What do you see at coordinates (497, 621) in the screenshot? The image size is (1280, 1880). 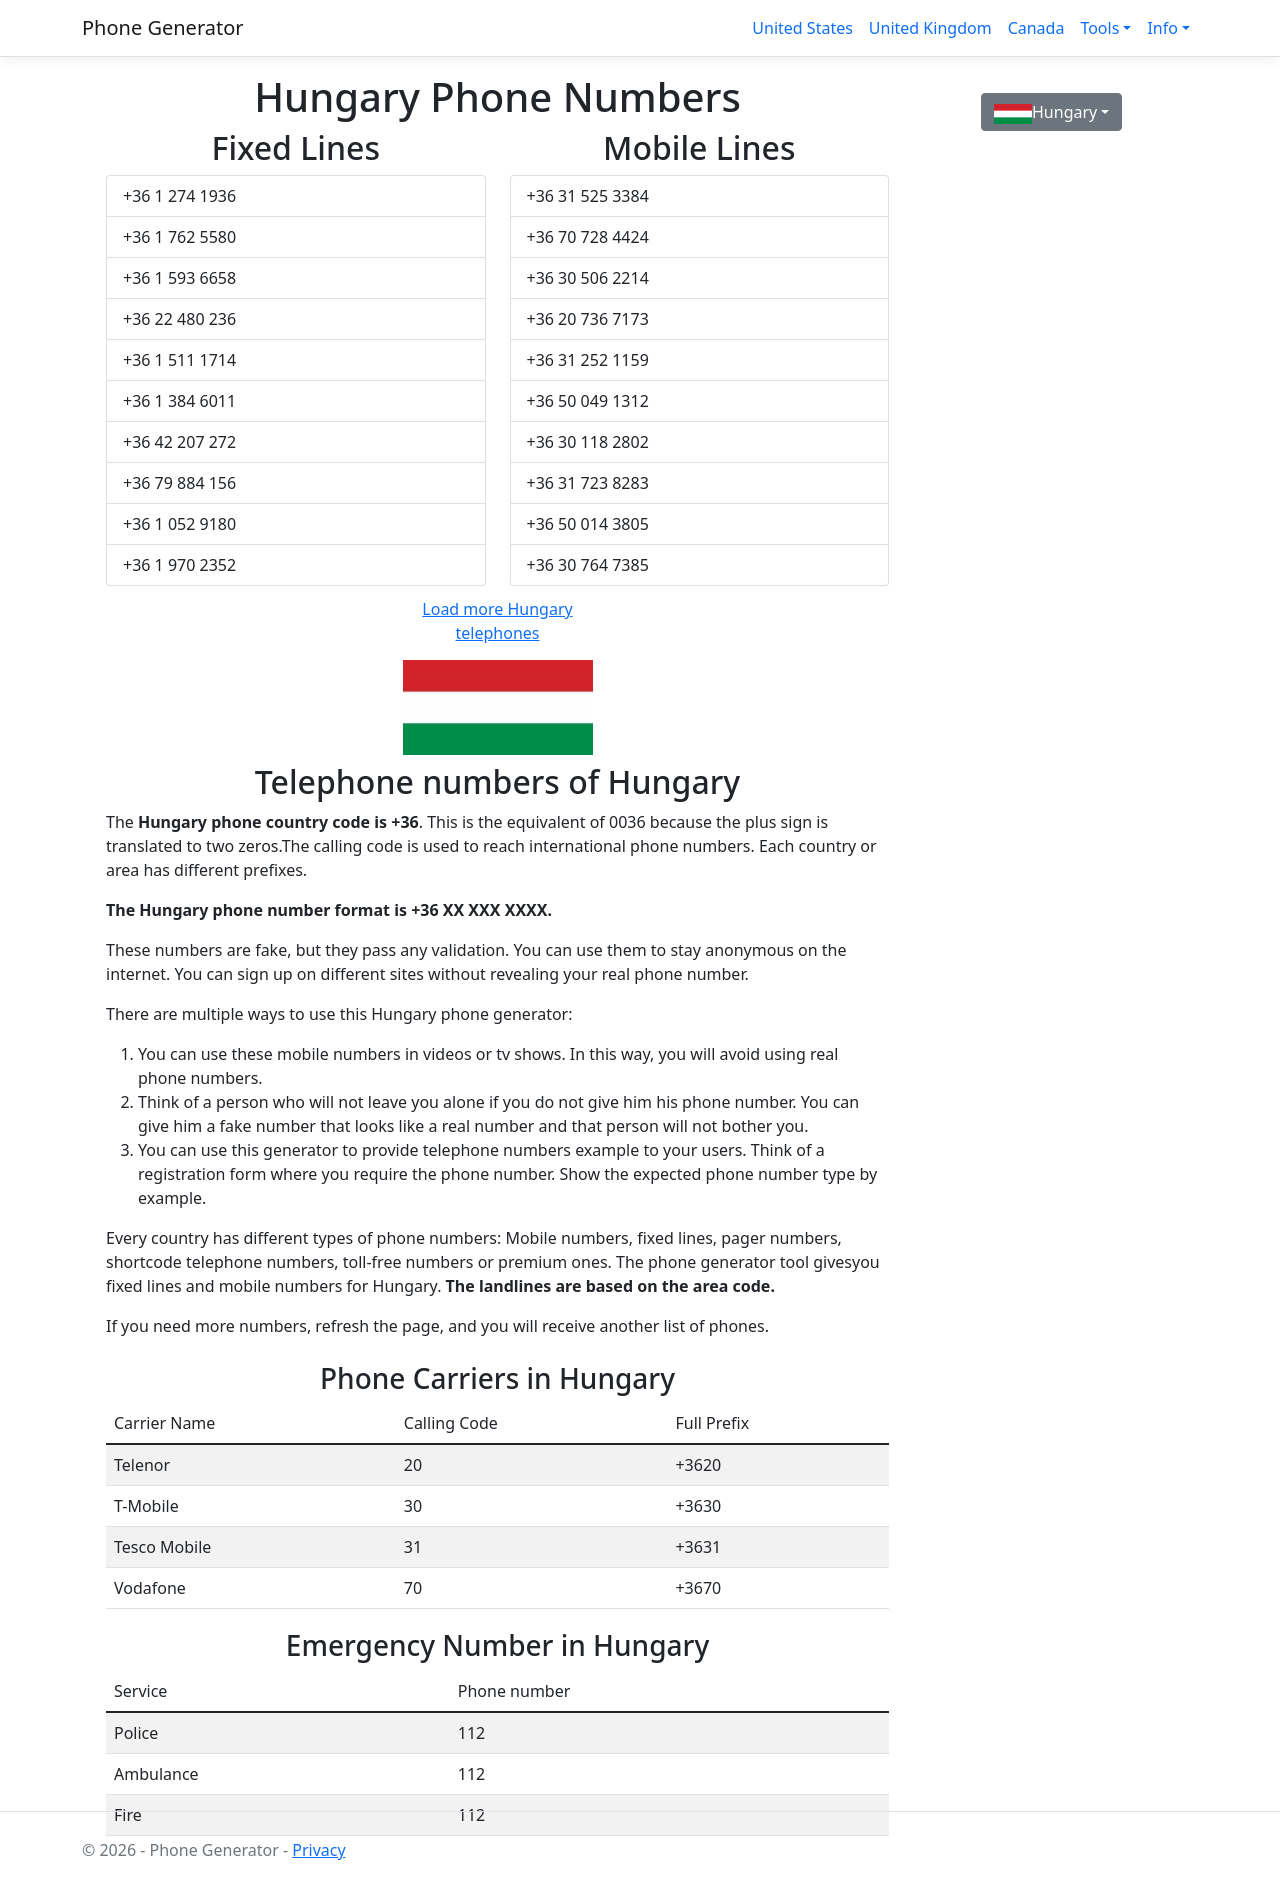 I see `Load more Hungary telephones` at bounding box center [497, 621].